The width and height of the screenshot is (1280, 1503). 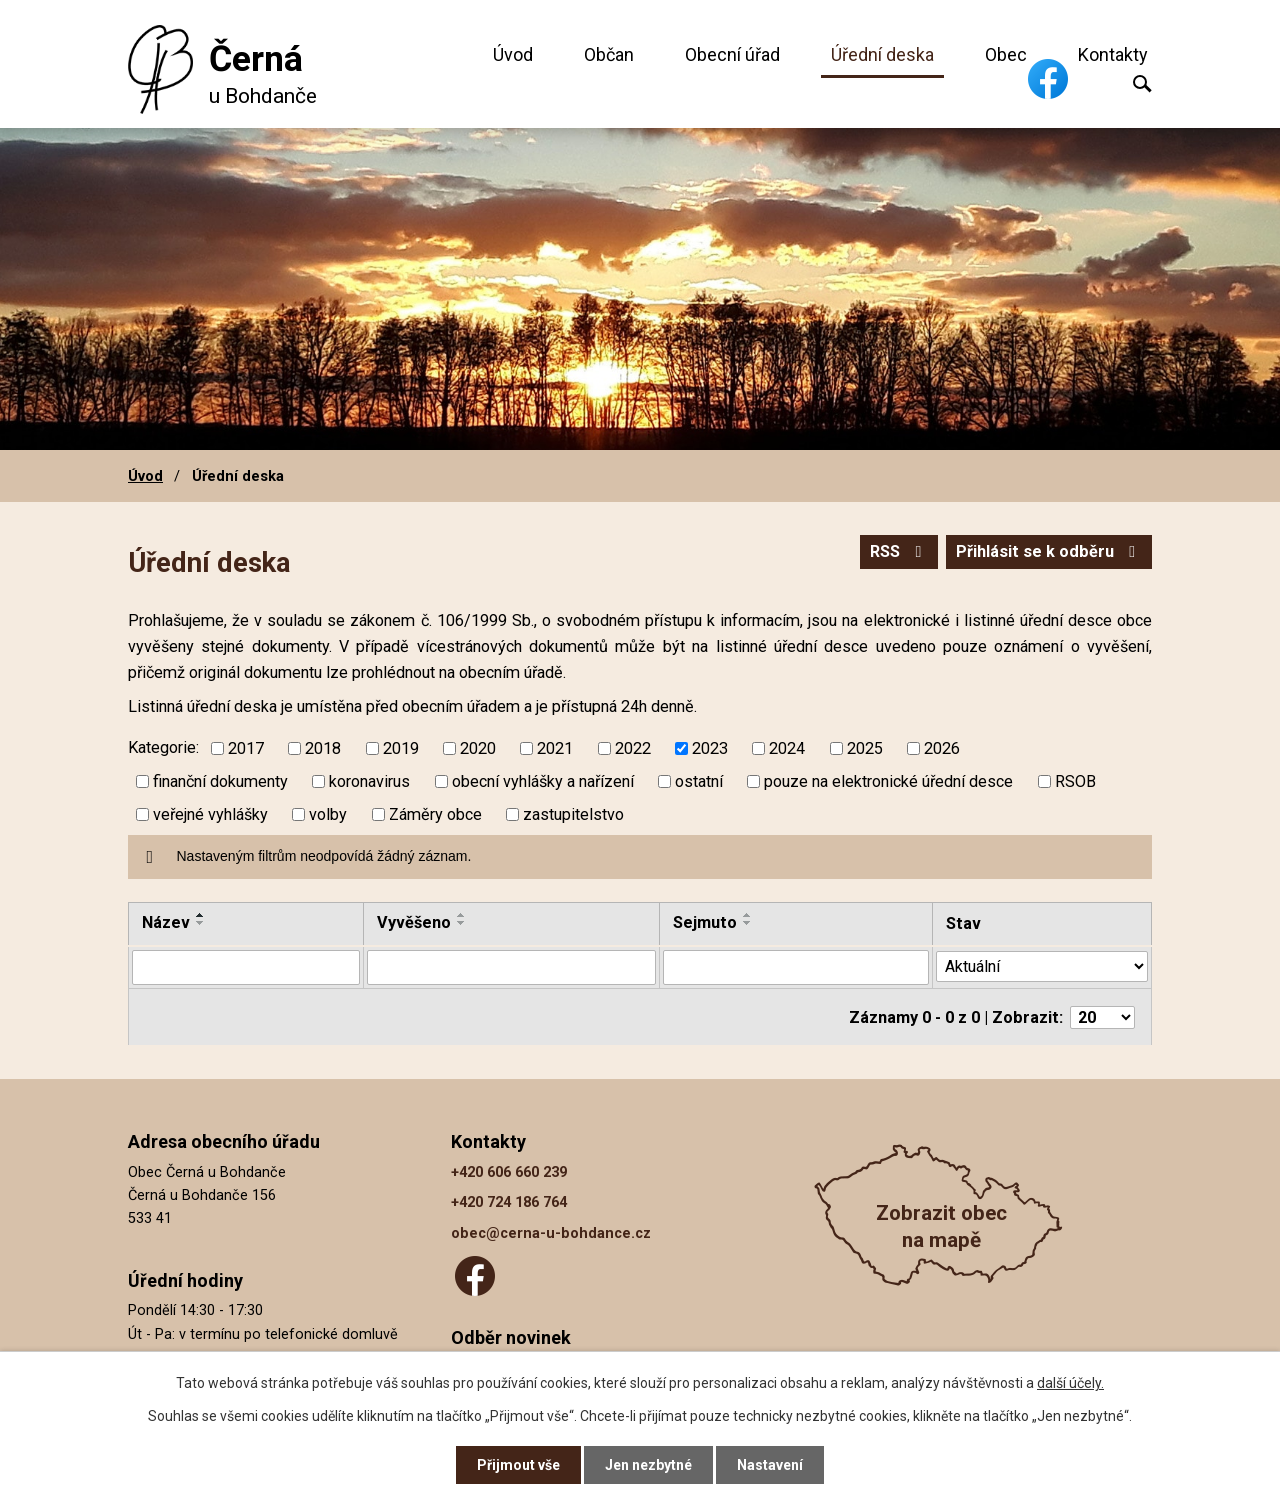 What do you see at coordinates (710, 748) in the screenshot?
I see `2023` at bounding box center [710, 748].